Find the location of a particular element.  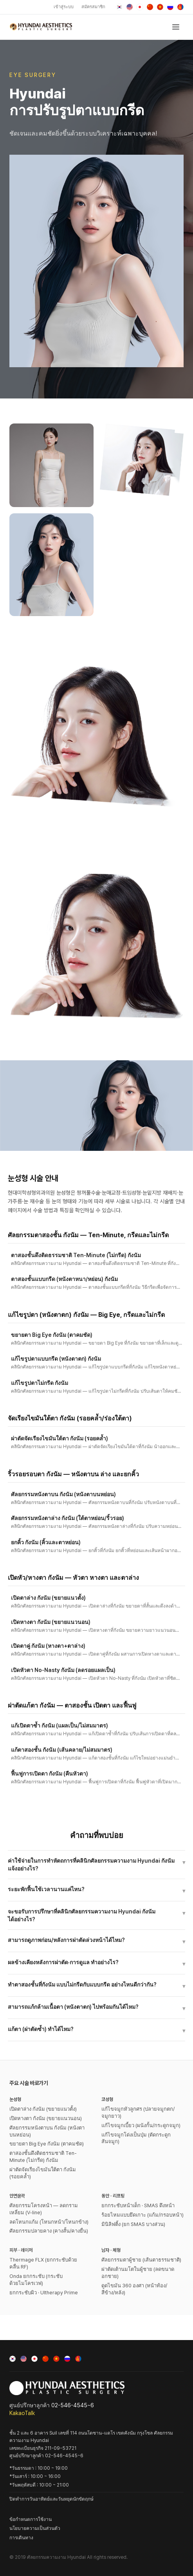

[한국어] is located at coordinates (119, 7).